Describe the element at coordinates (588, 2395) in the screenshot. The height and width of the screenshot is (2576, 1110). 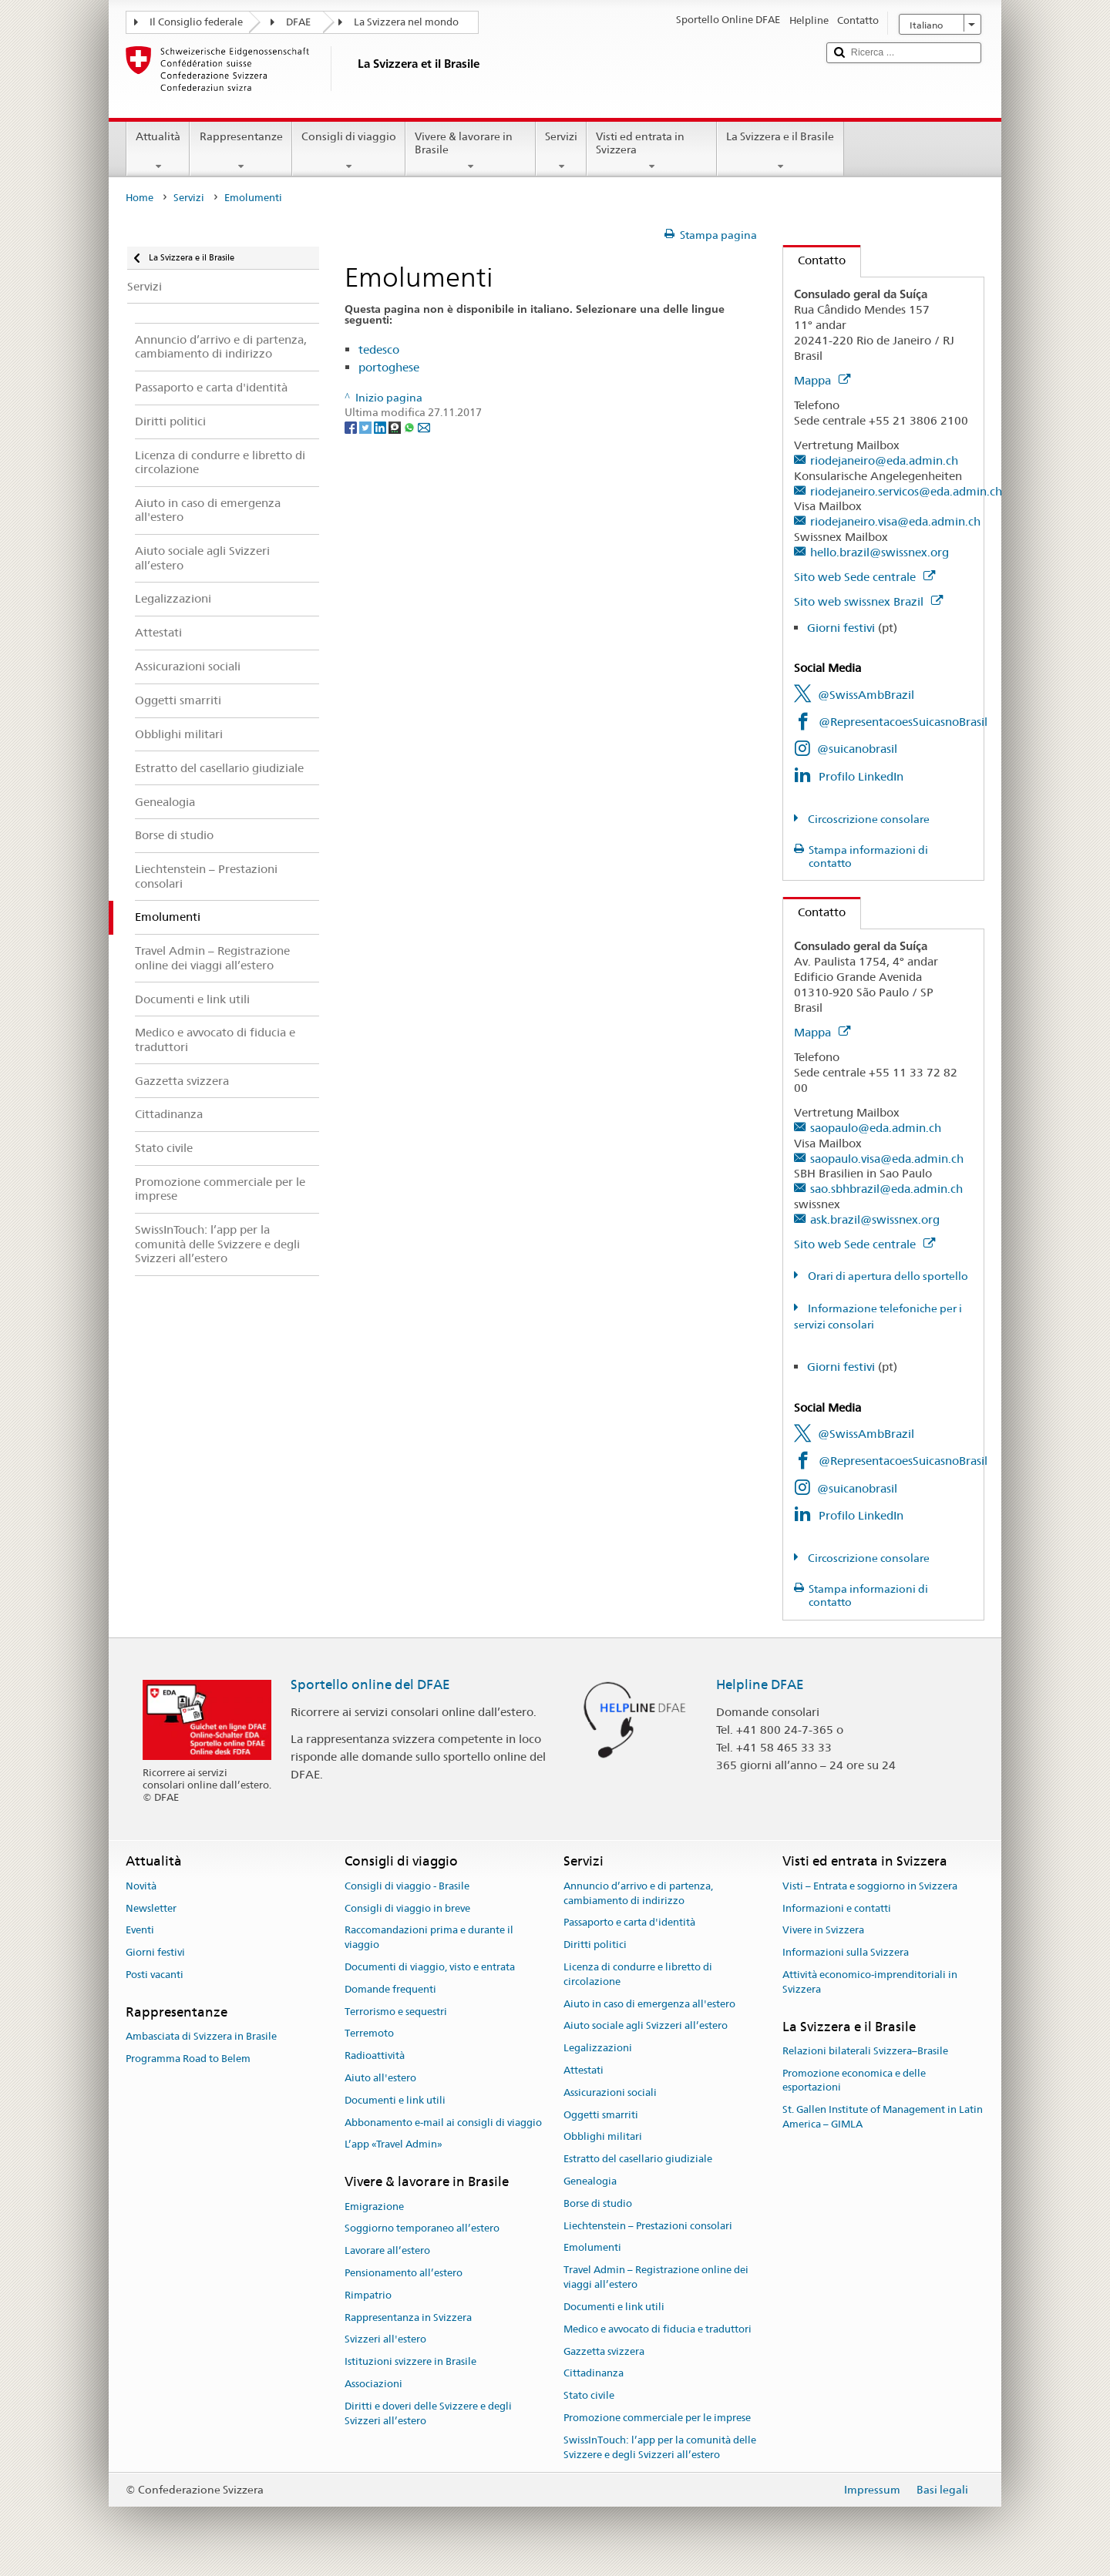
I see `Stato civile` at that location.